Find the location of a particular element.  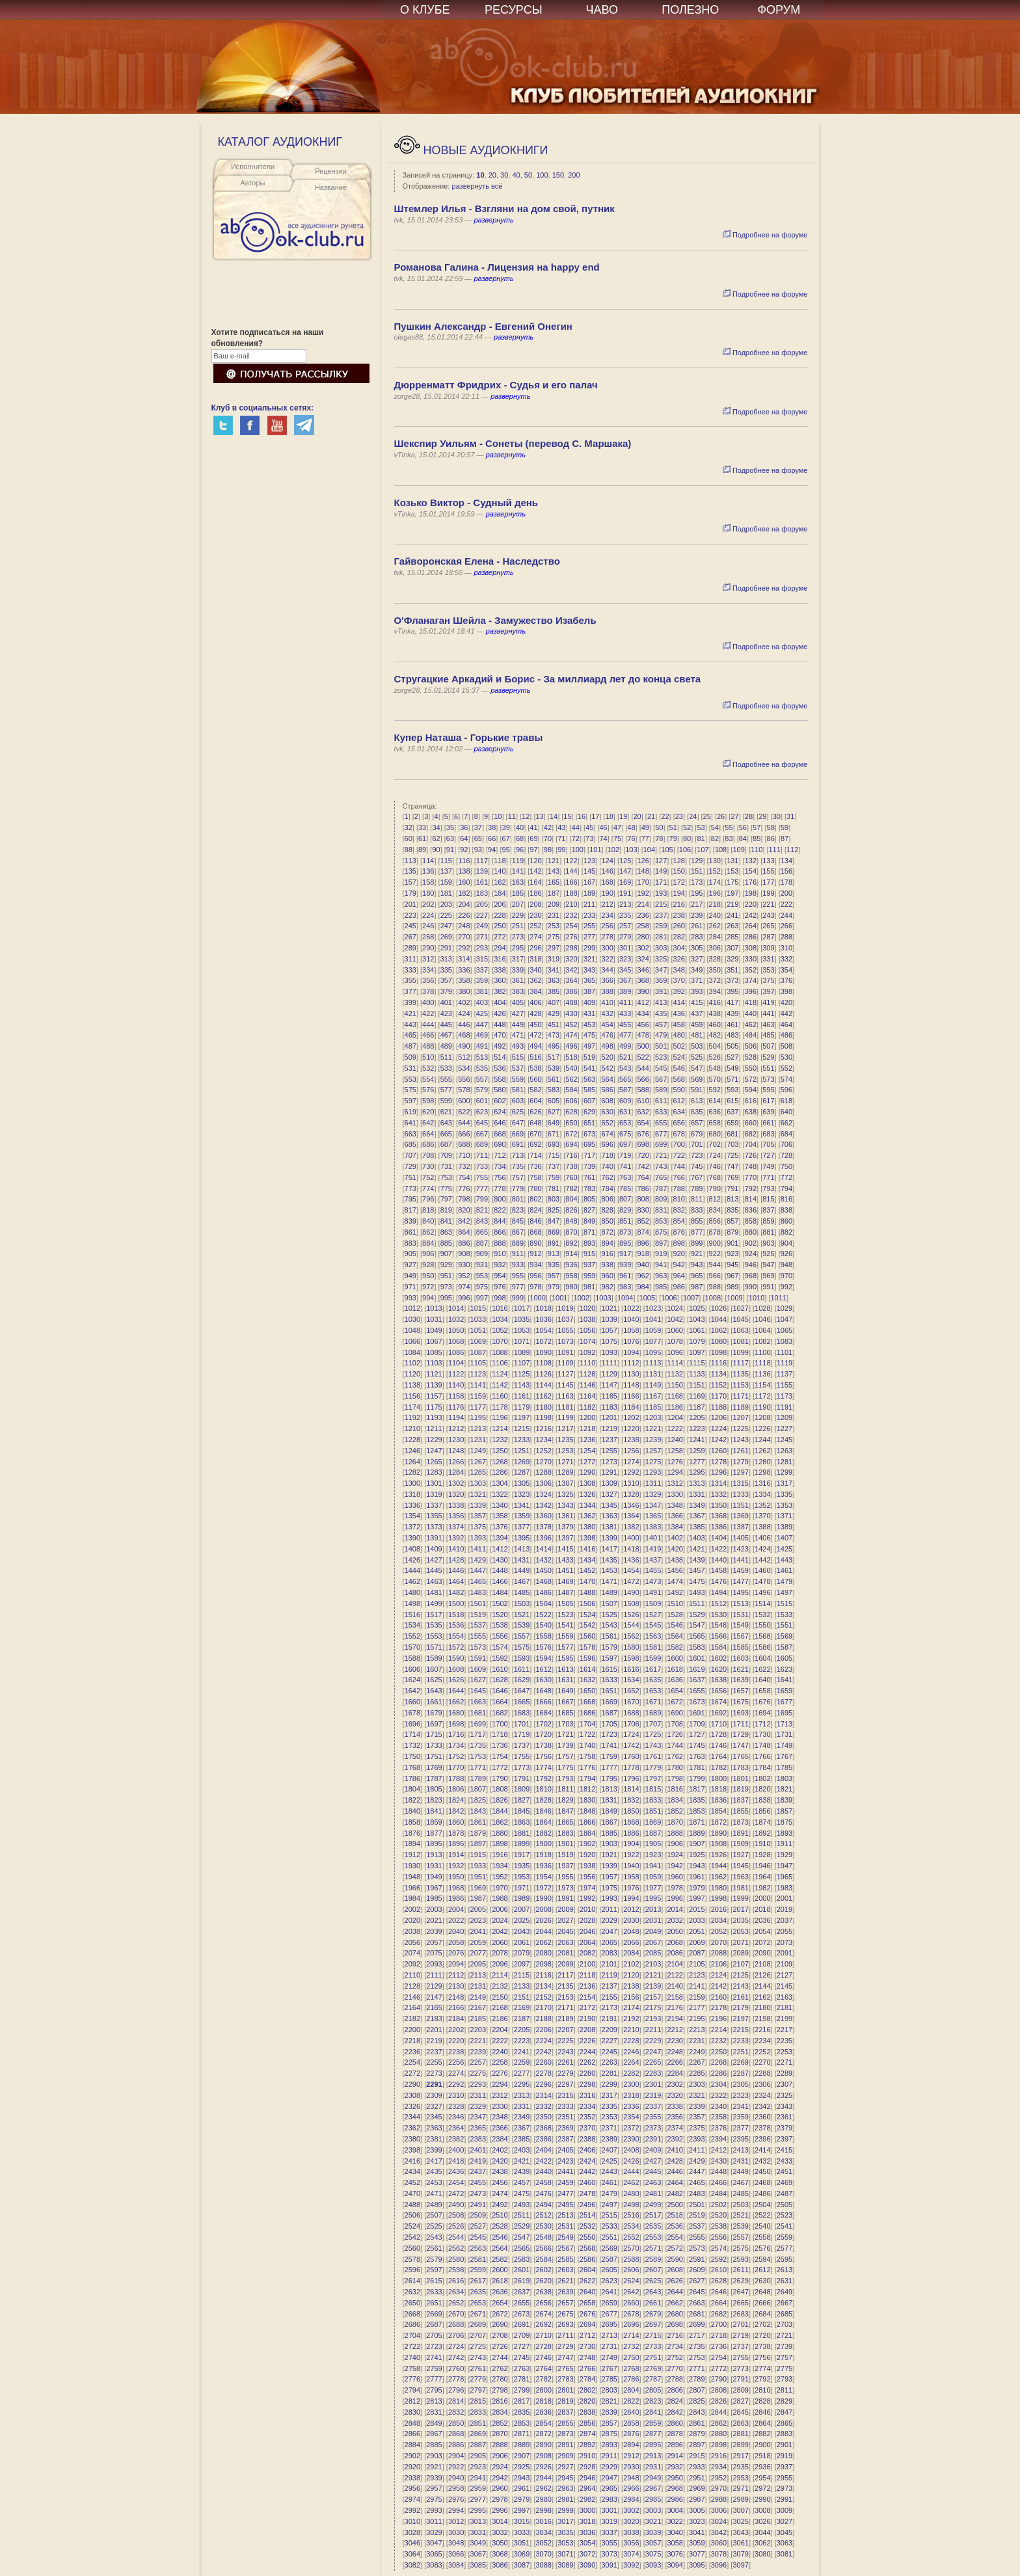

2532 is located at coordinates (587, 2226).